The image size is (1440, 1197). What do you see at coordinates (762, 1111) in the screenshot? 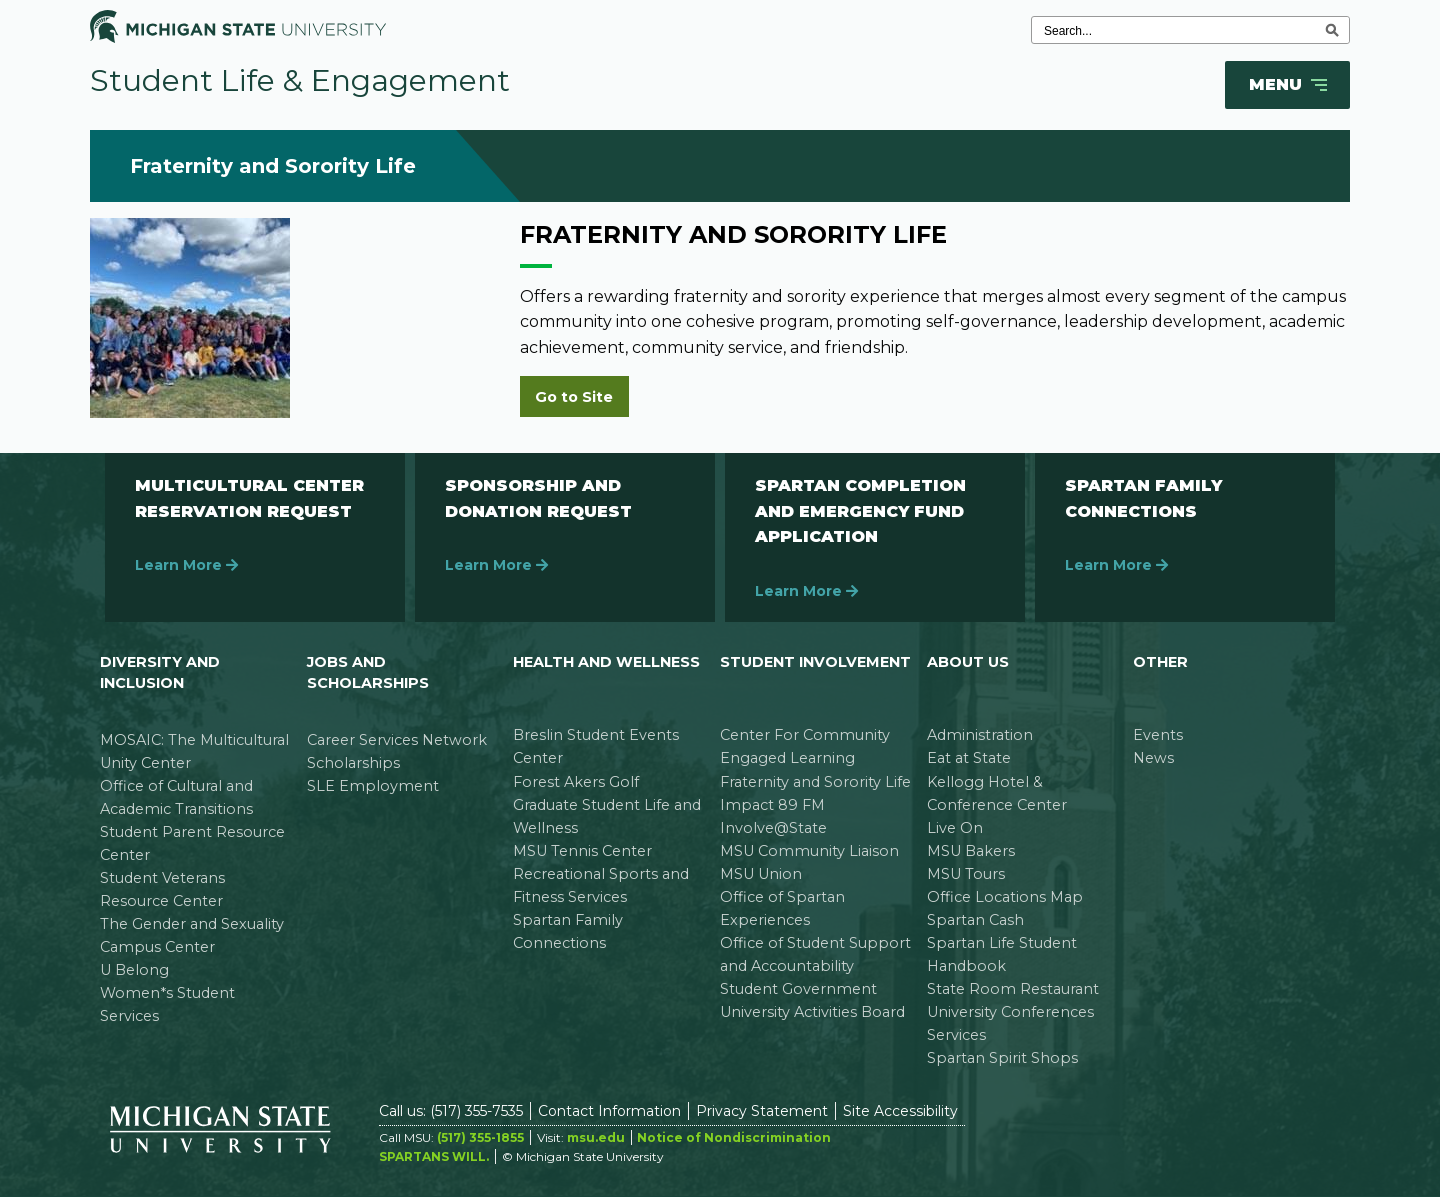
I see `Privacy Statement` at bounding box center [762, 1111].